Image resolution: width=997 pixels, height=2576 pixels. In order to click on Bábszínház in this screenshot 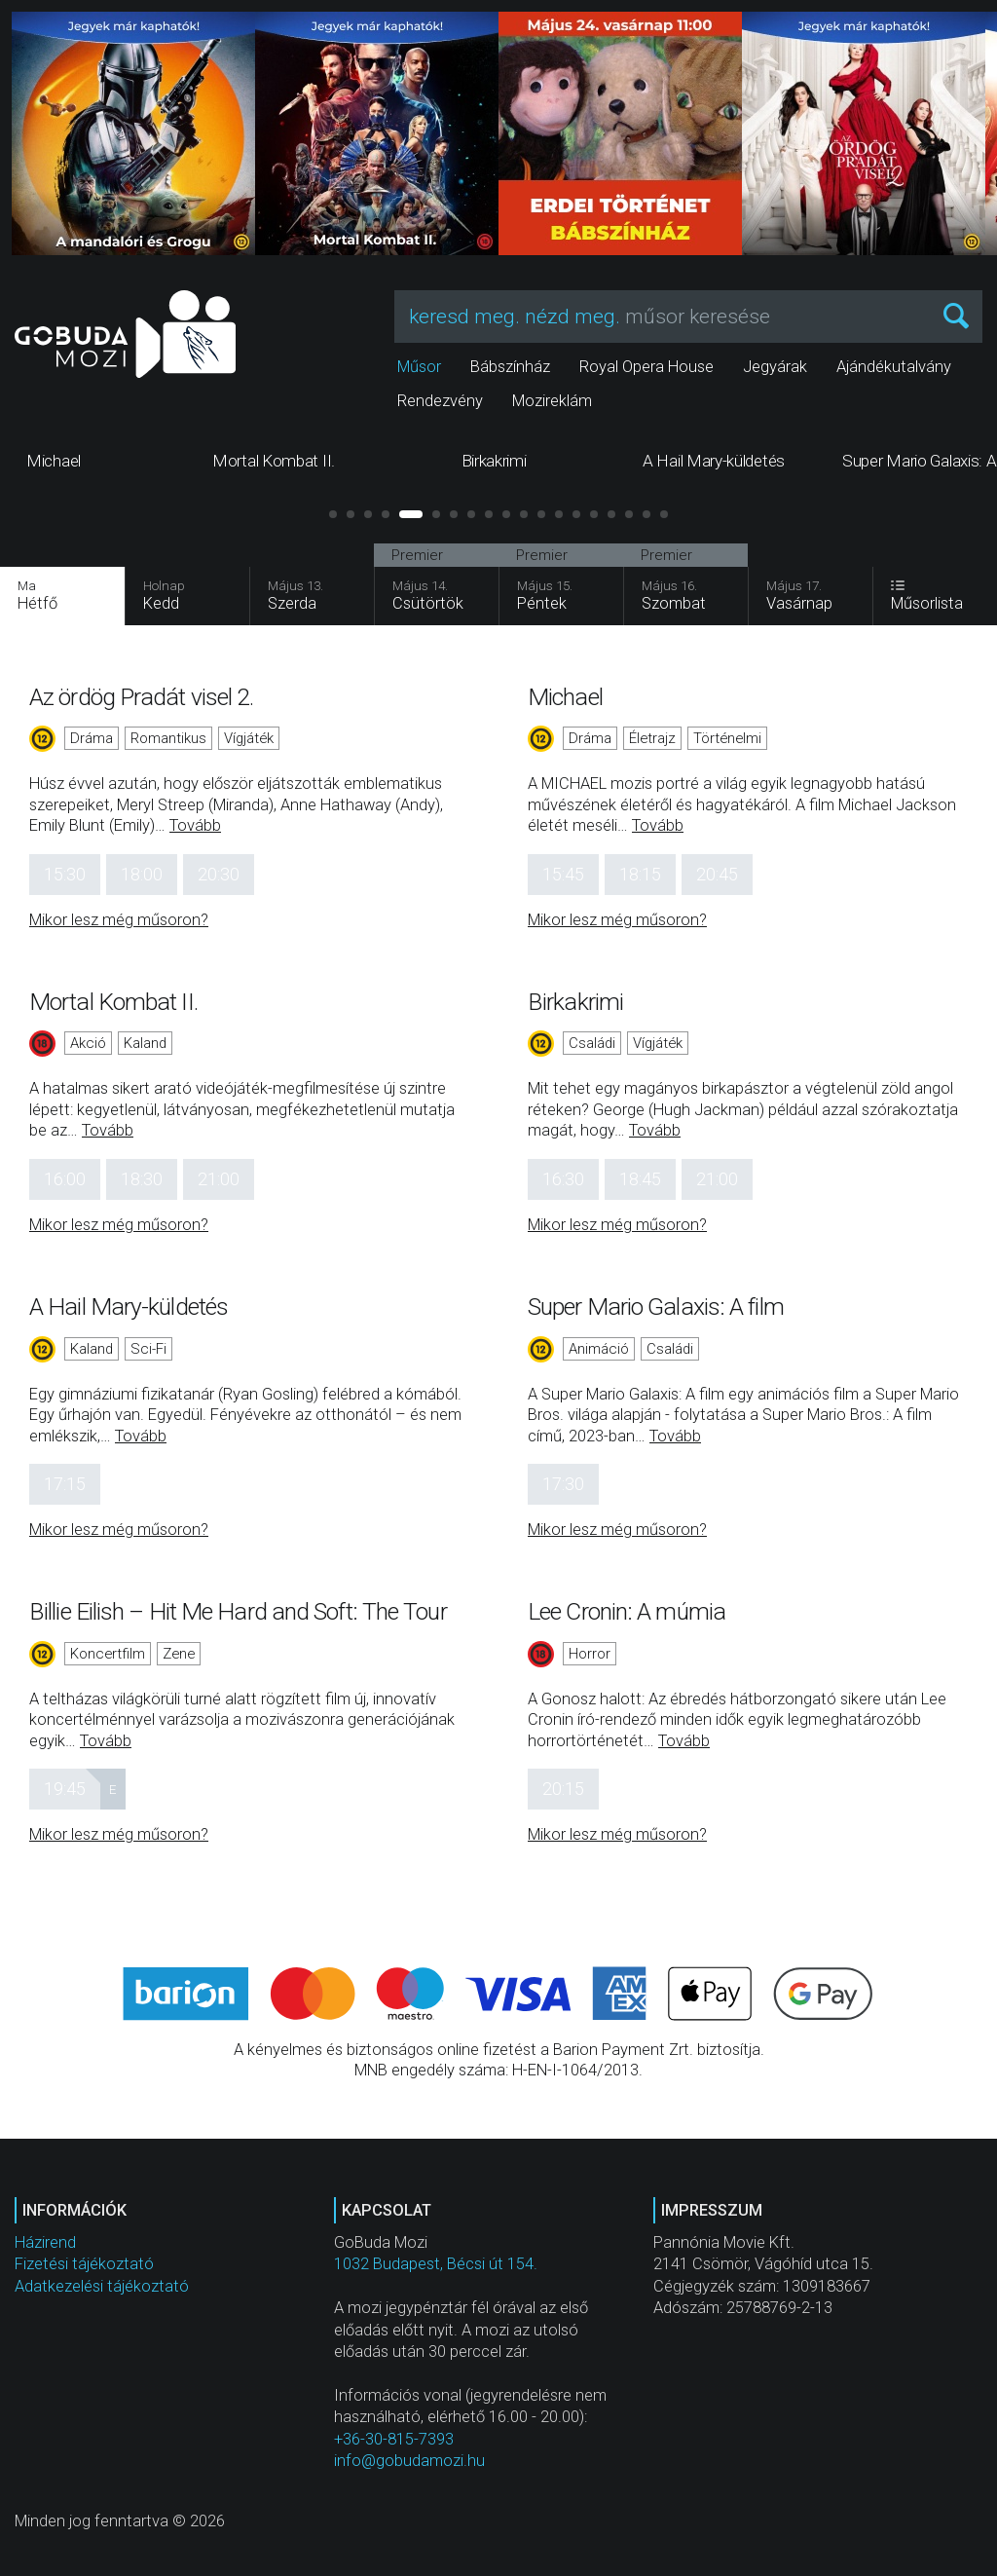, I will do `click(510, 366)`.